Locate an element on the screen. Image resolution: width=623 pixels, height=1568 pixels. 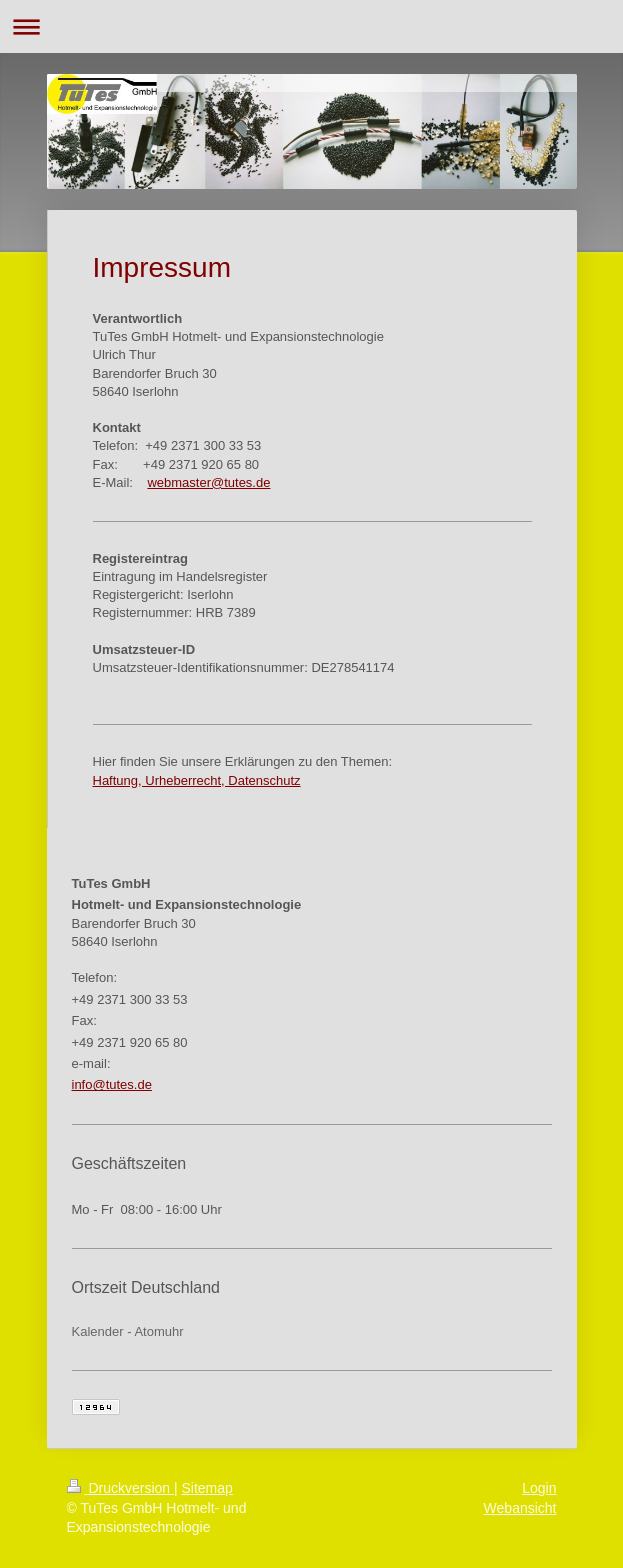
Webansicht is located at coordinates (520, 1508).